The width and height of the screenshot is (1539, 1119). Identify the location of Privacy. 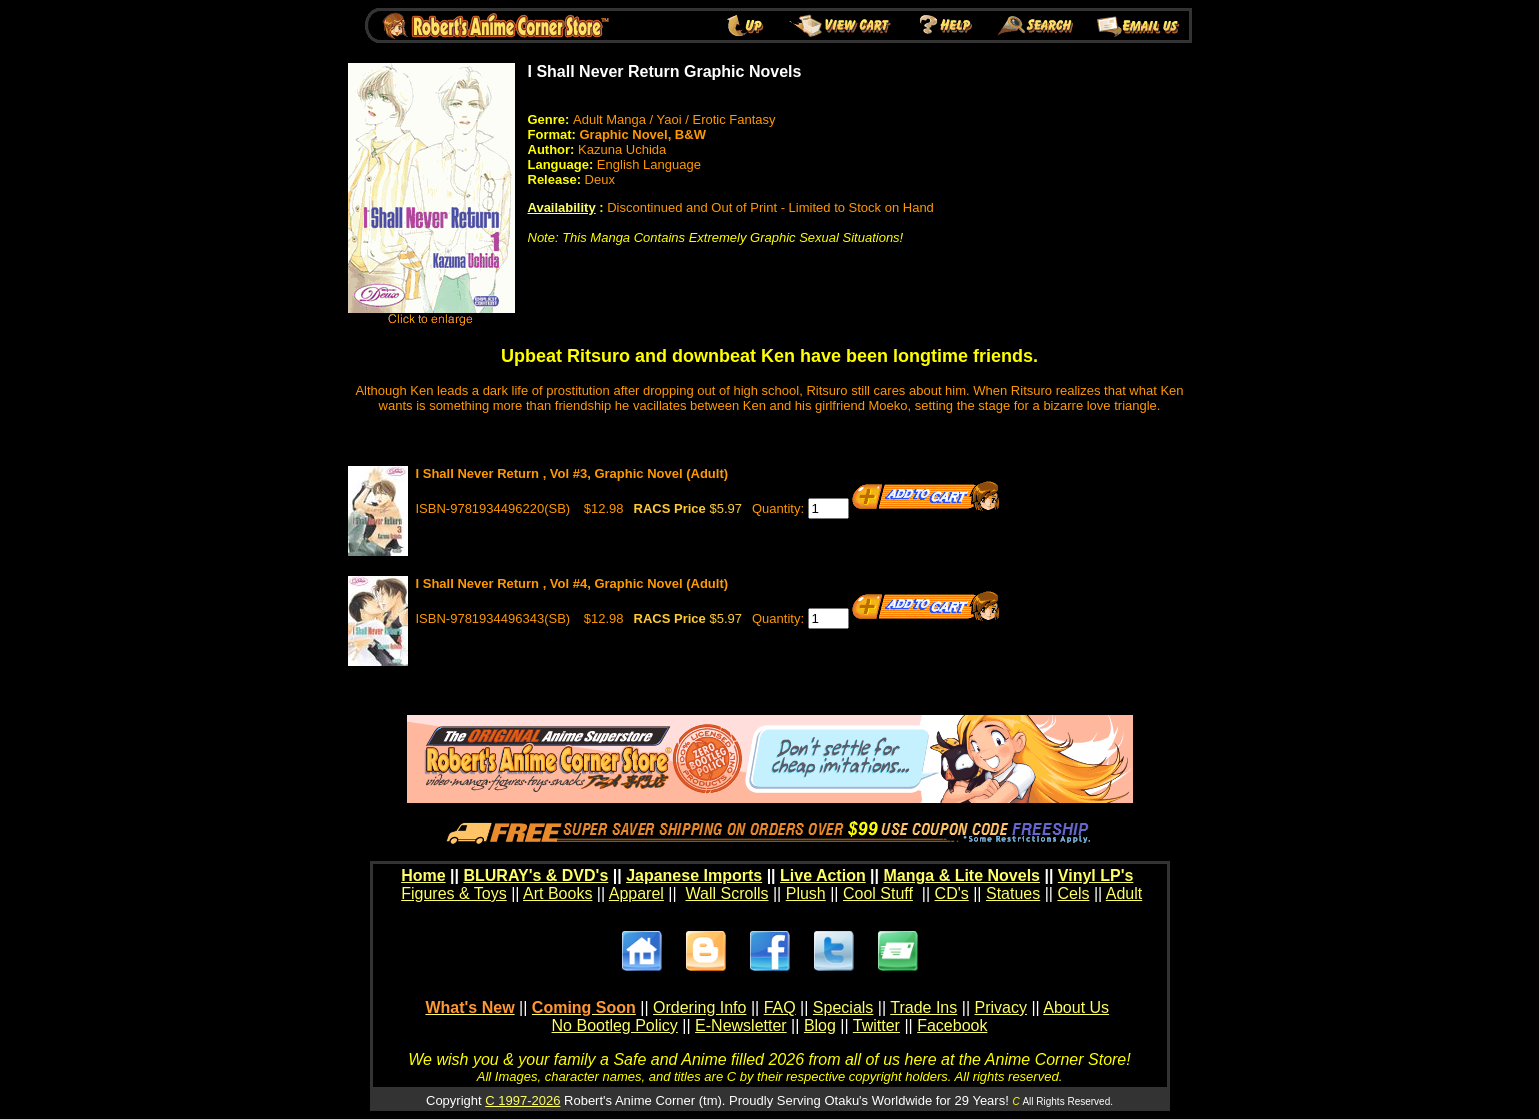
(1000, 1007).